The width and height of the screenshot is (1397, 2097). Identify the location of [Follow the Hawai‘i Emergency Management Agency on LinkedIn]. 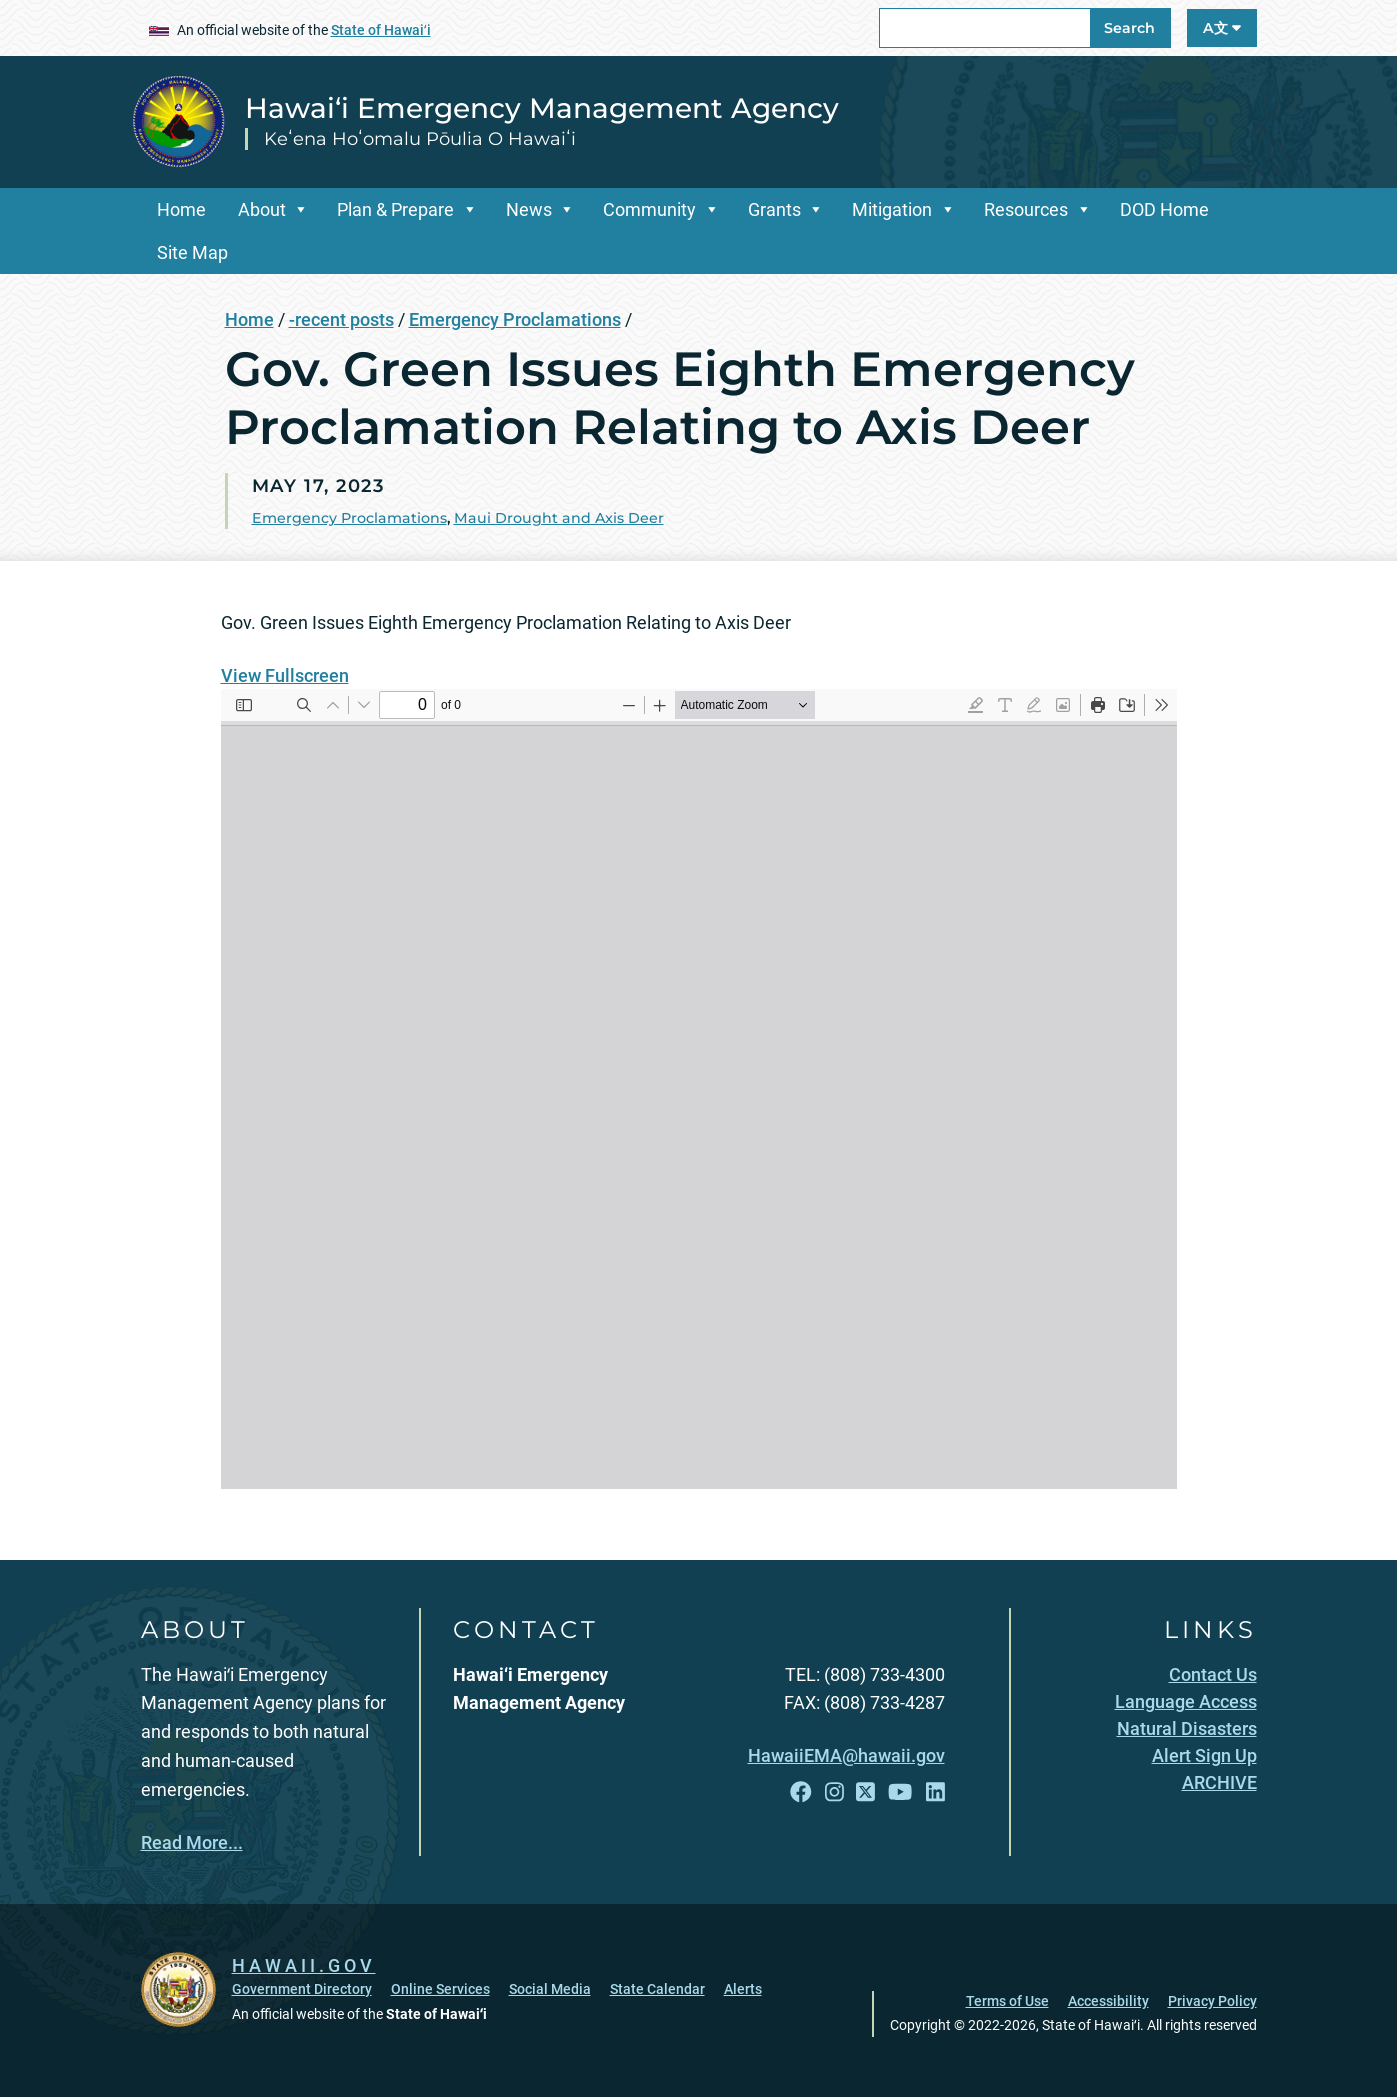
(935, 1792).